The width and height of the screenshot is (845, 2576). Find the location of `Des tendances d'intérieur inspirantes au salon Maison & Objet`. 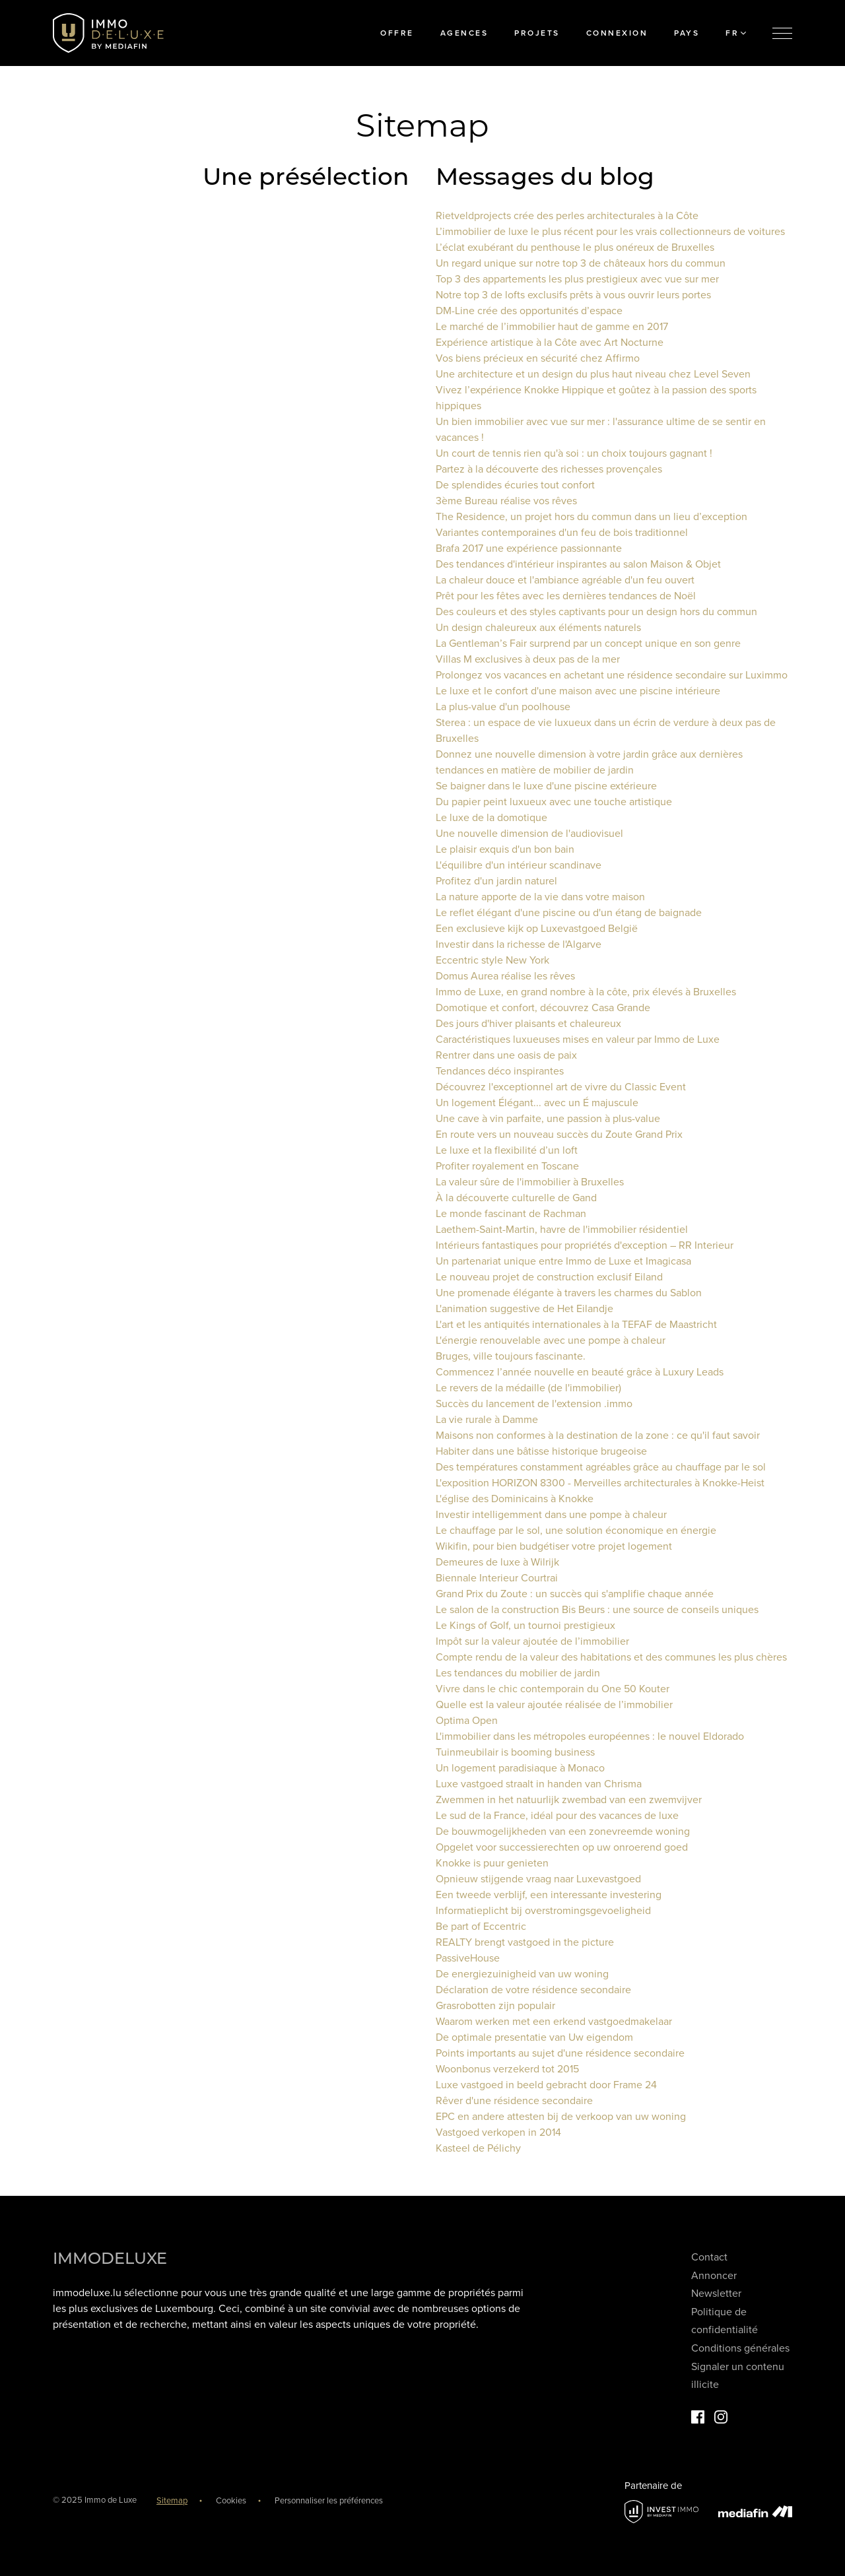

Des tendances d'intérieur inspirantes au salon Maison & Objet is located at coordinates (578, 564).